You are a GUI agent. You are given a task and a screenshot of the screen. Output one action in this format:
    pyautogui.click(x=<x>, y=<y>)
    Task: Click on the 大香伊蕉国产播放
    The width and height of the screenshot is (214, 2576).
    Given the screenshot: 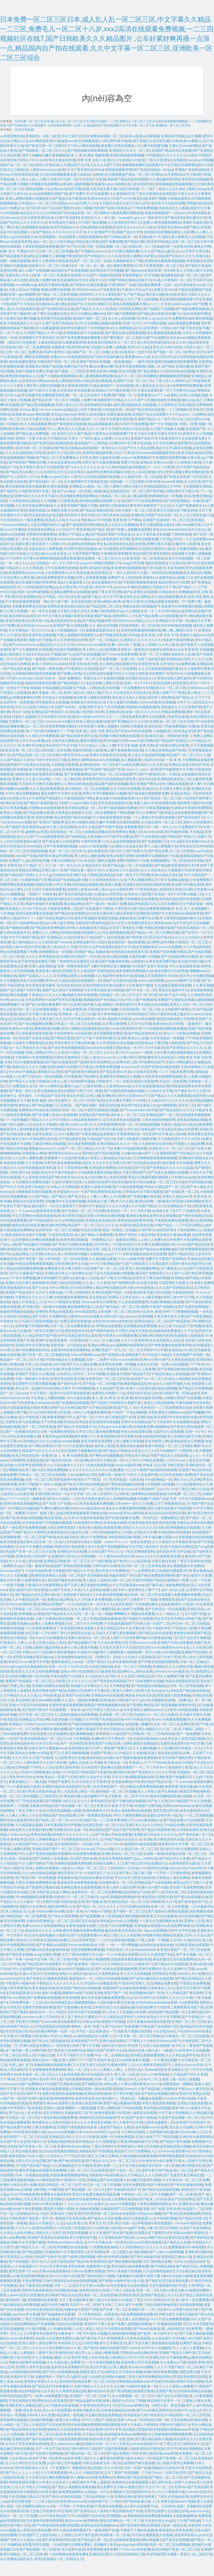 What is the action you would take?
    pyautogui.click(x=85, y=553)
    